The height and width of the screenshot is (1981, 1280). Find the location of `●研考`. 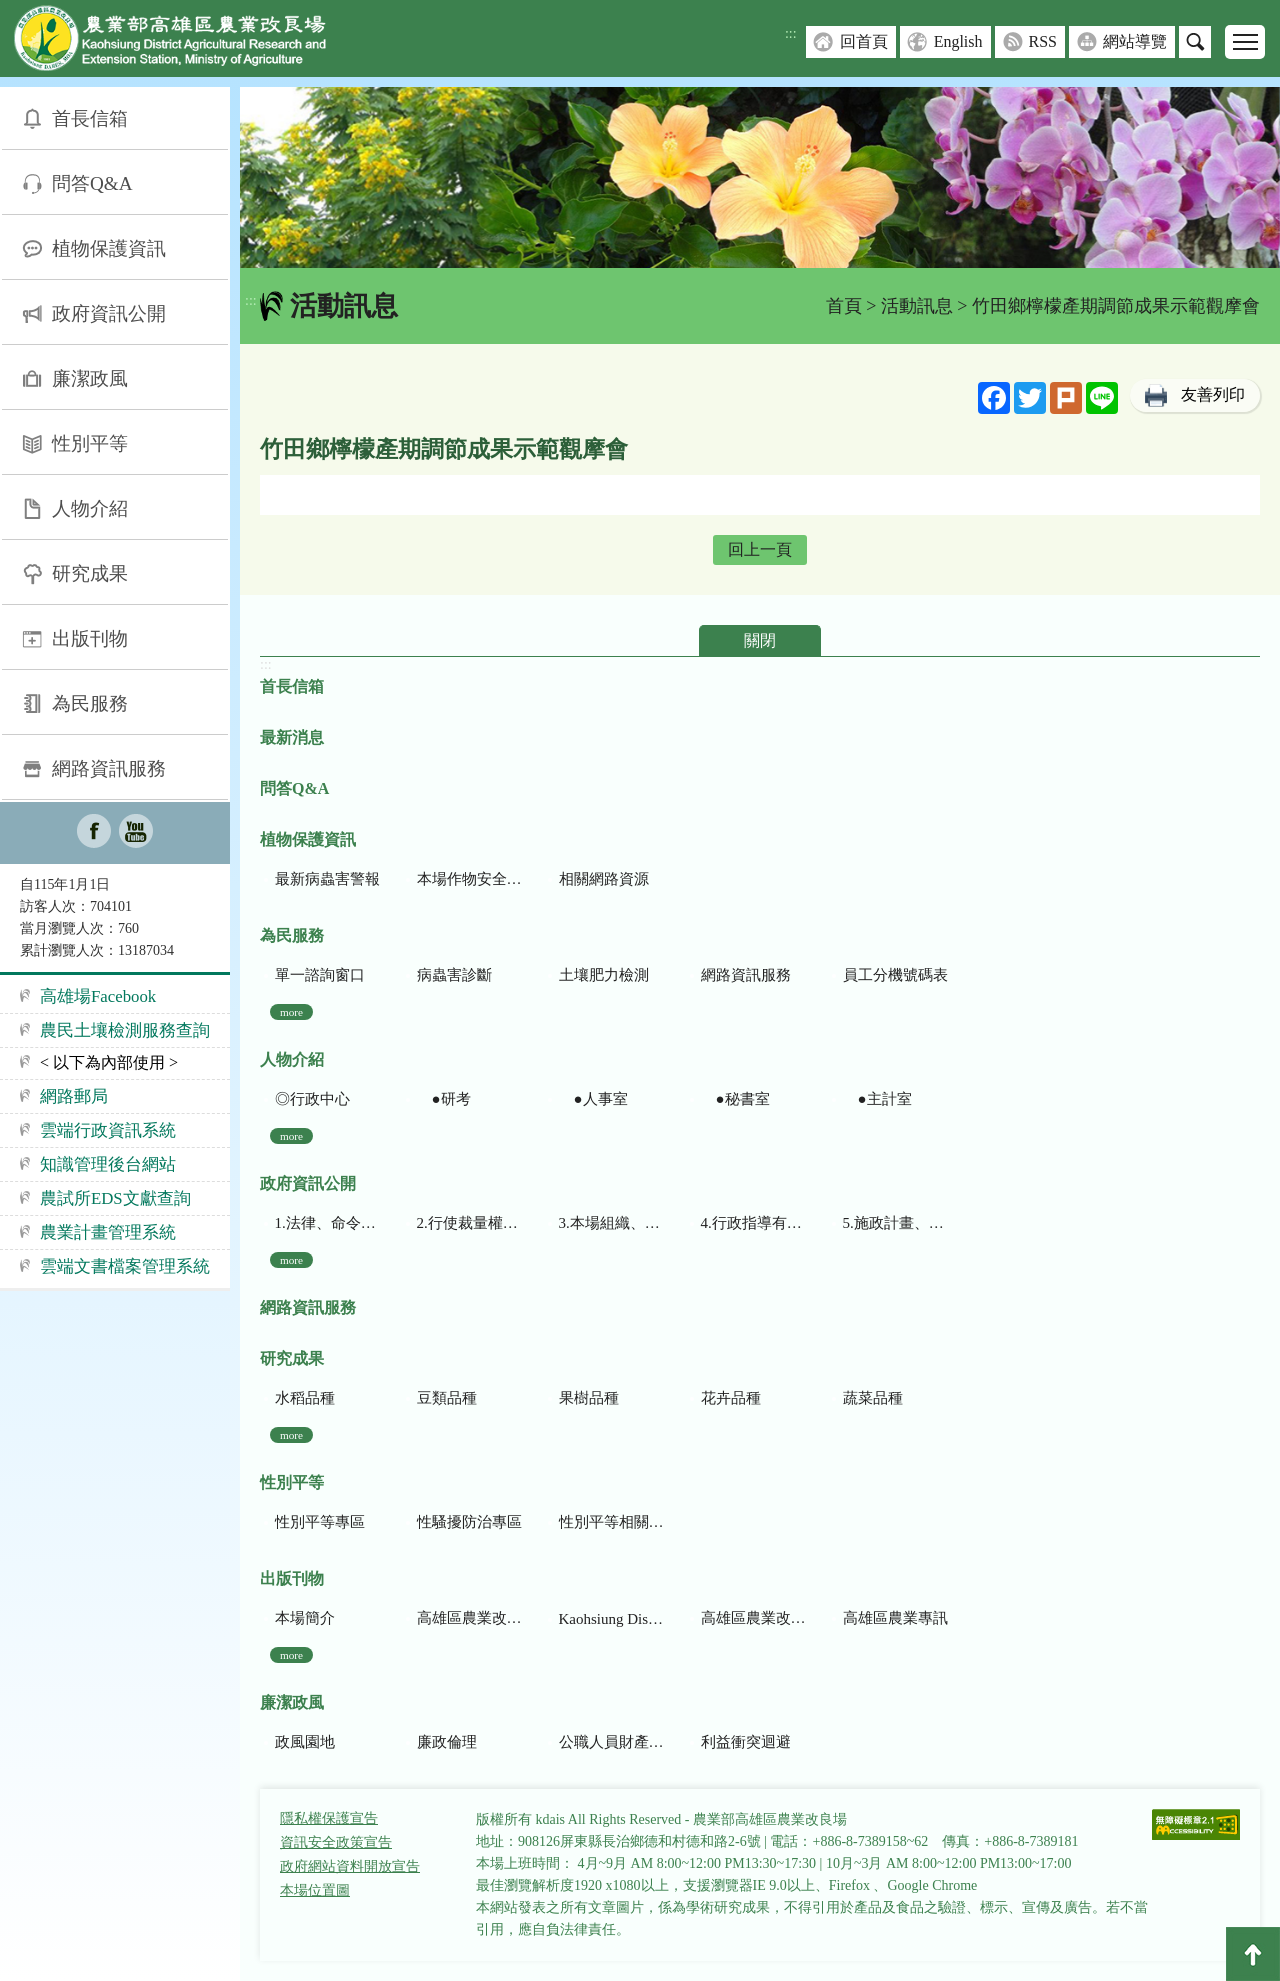

●研考 is located at coordinates (444, 1099).